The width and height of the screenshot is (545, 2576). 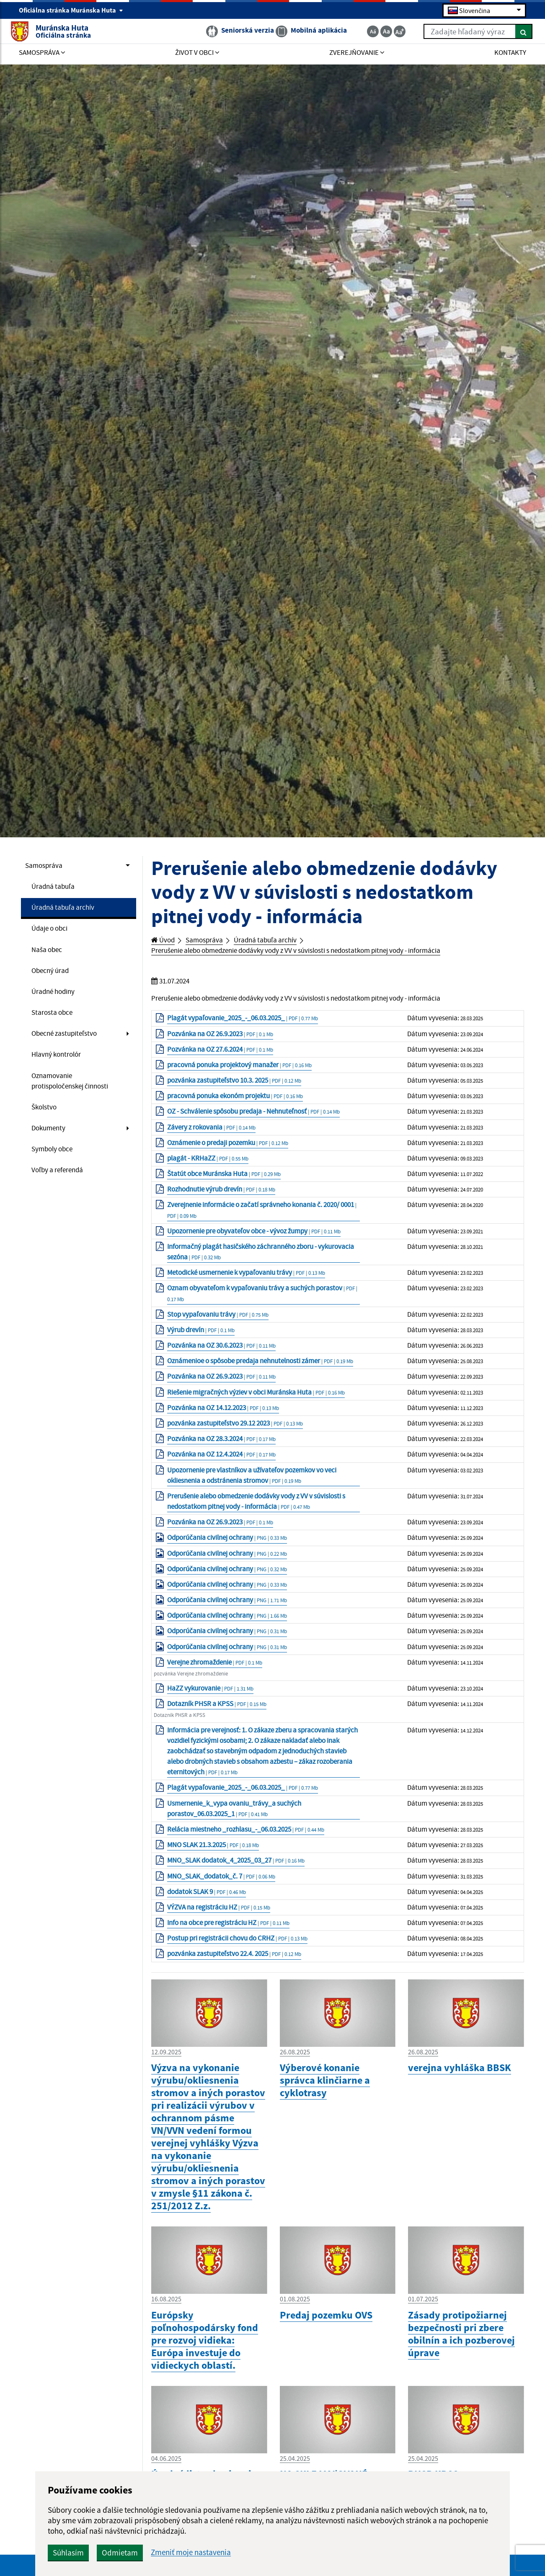 I want to click on Naša obec, so click(x=48, y=956).